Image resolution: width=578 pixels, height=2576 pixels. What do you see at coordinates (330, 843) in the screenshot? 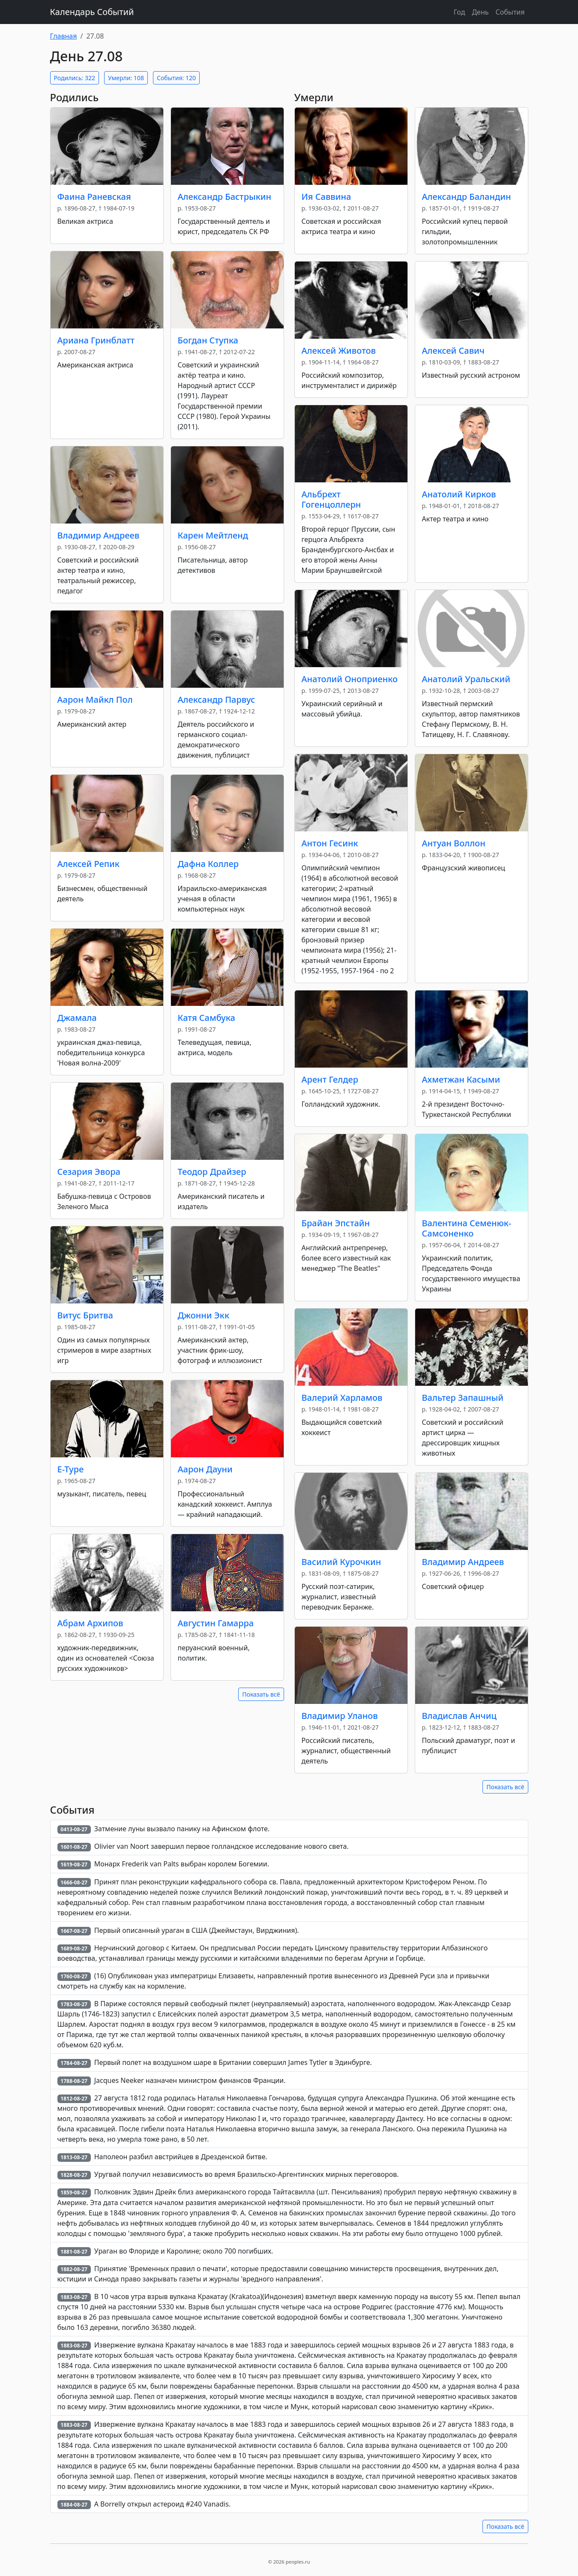
I see `Антон Гесинк` at bounding box center [330, 843].